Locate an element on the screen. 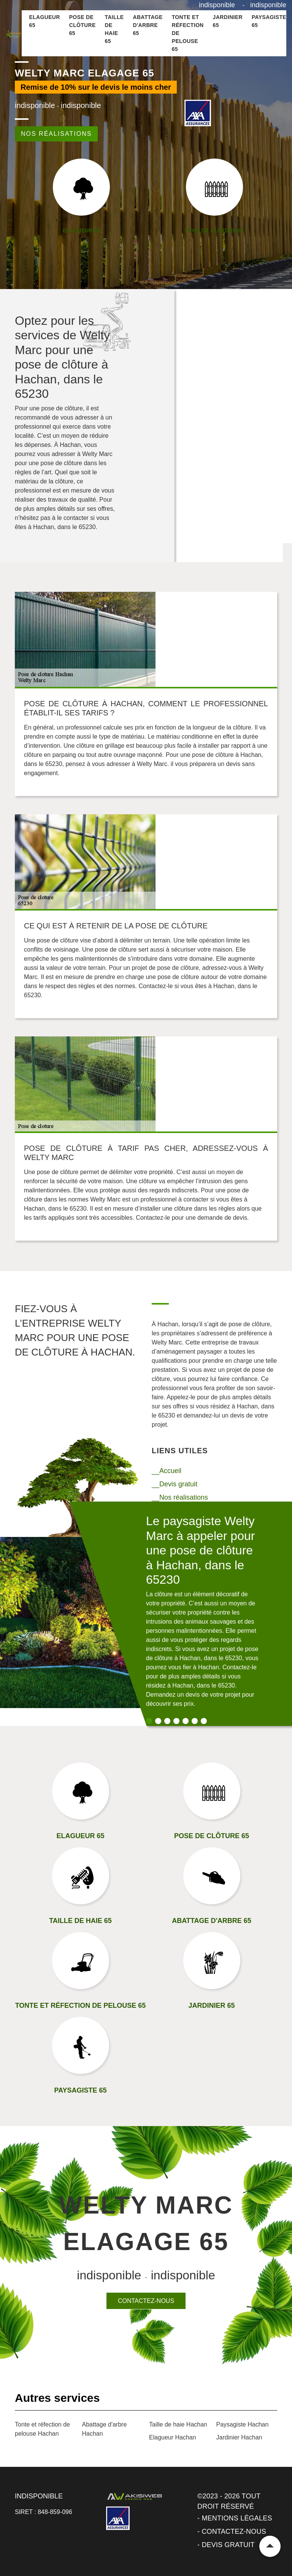 The image size is (292, 2576). 5 [tab] is located at coordinates (185, 1721).